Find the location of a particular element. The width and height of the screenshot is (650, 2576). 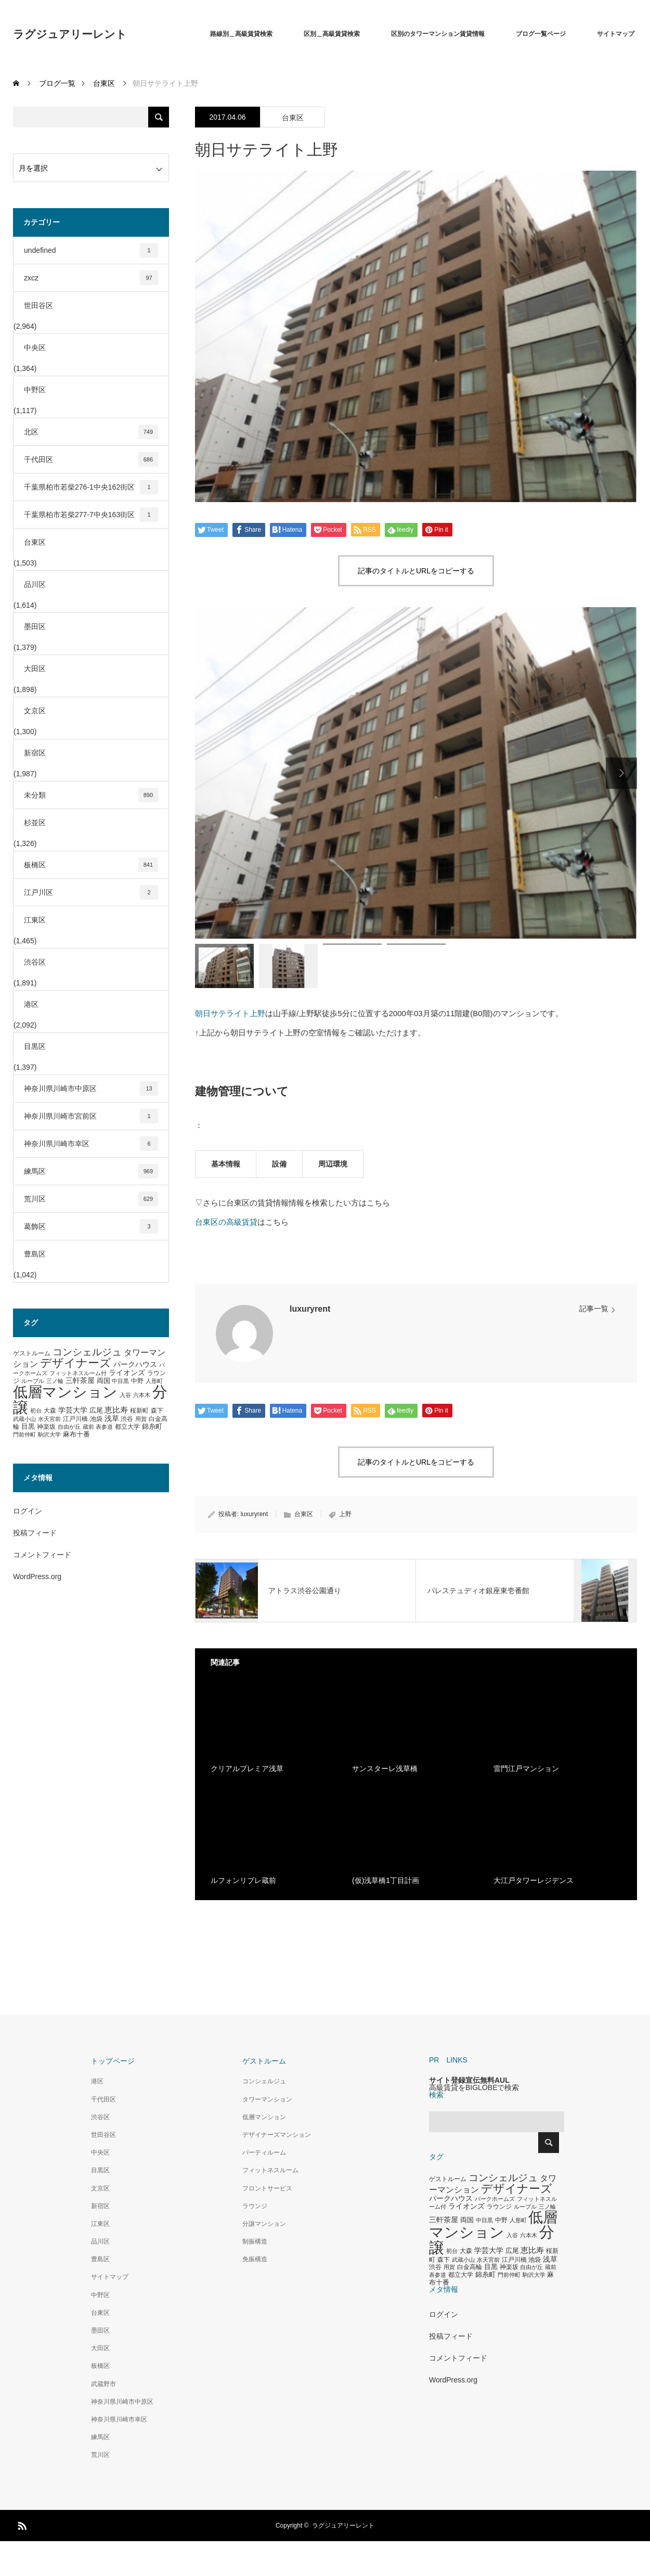

麻布十番 [麻布十番 (376個の項目)] is located at coordinates (76, 1434).